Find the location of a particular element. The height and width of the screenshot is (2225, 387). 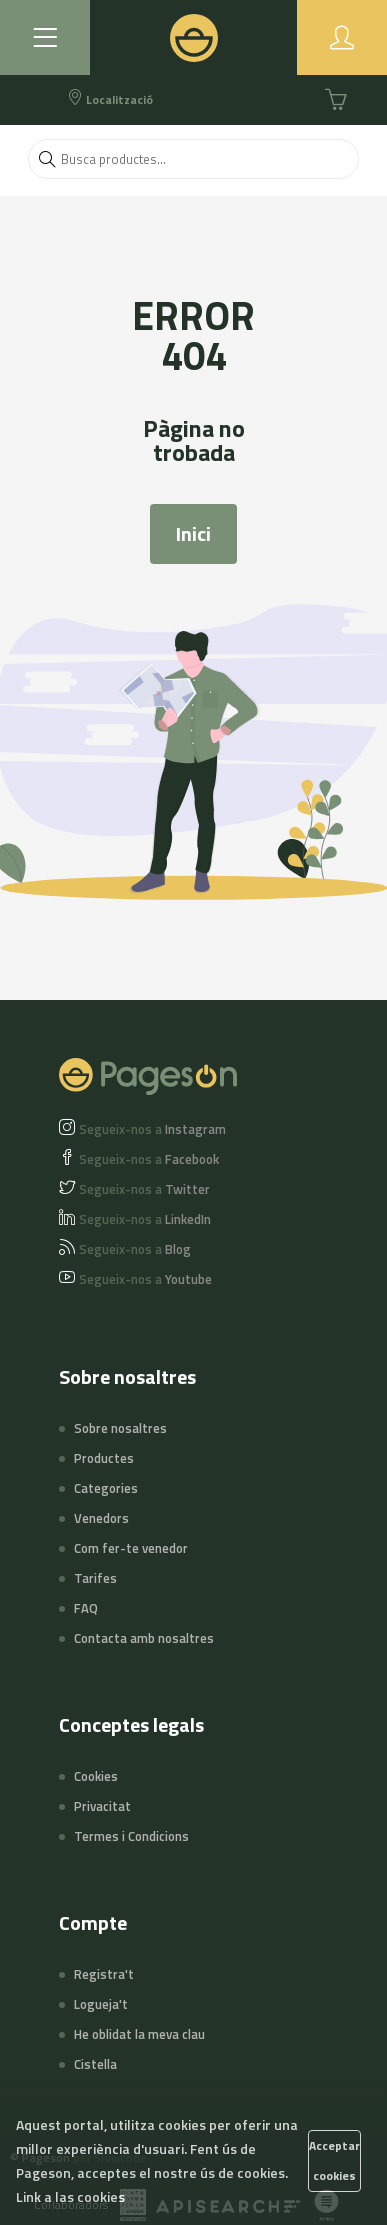

Instagram is located at coordinates (152, 1129).